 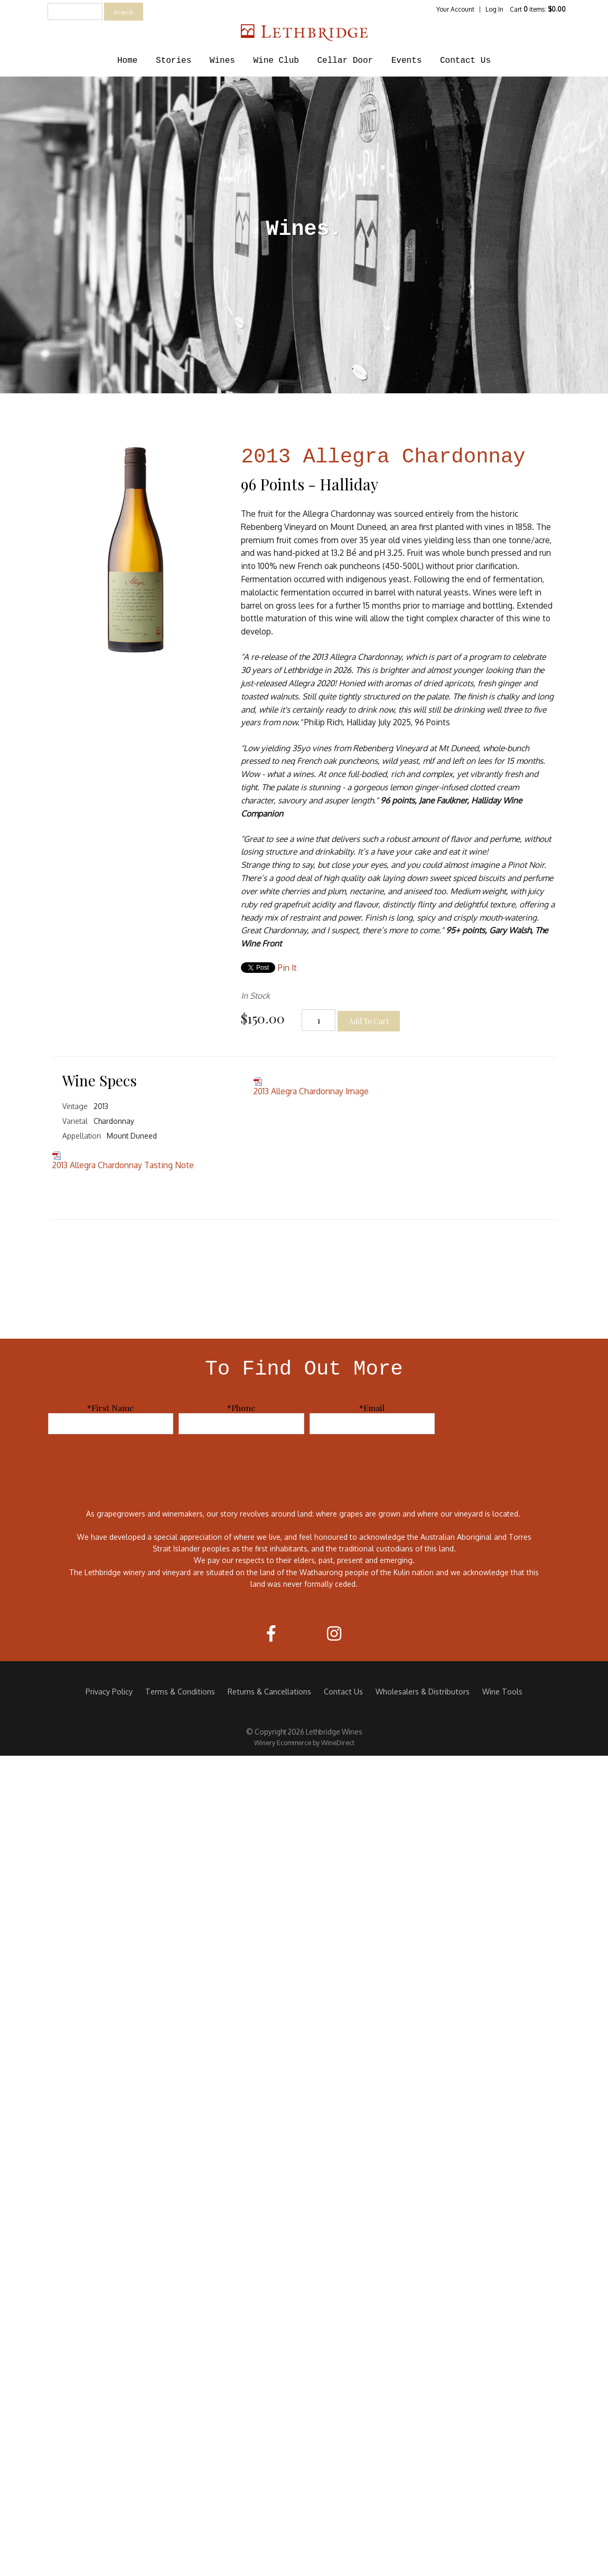 What do you see at coordinates (75, 11) in the screenshot?
I see `[textbox]` at bounding box center [75, 11].